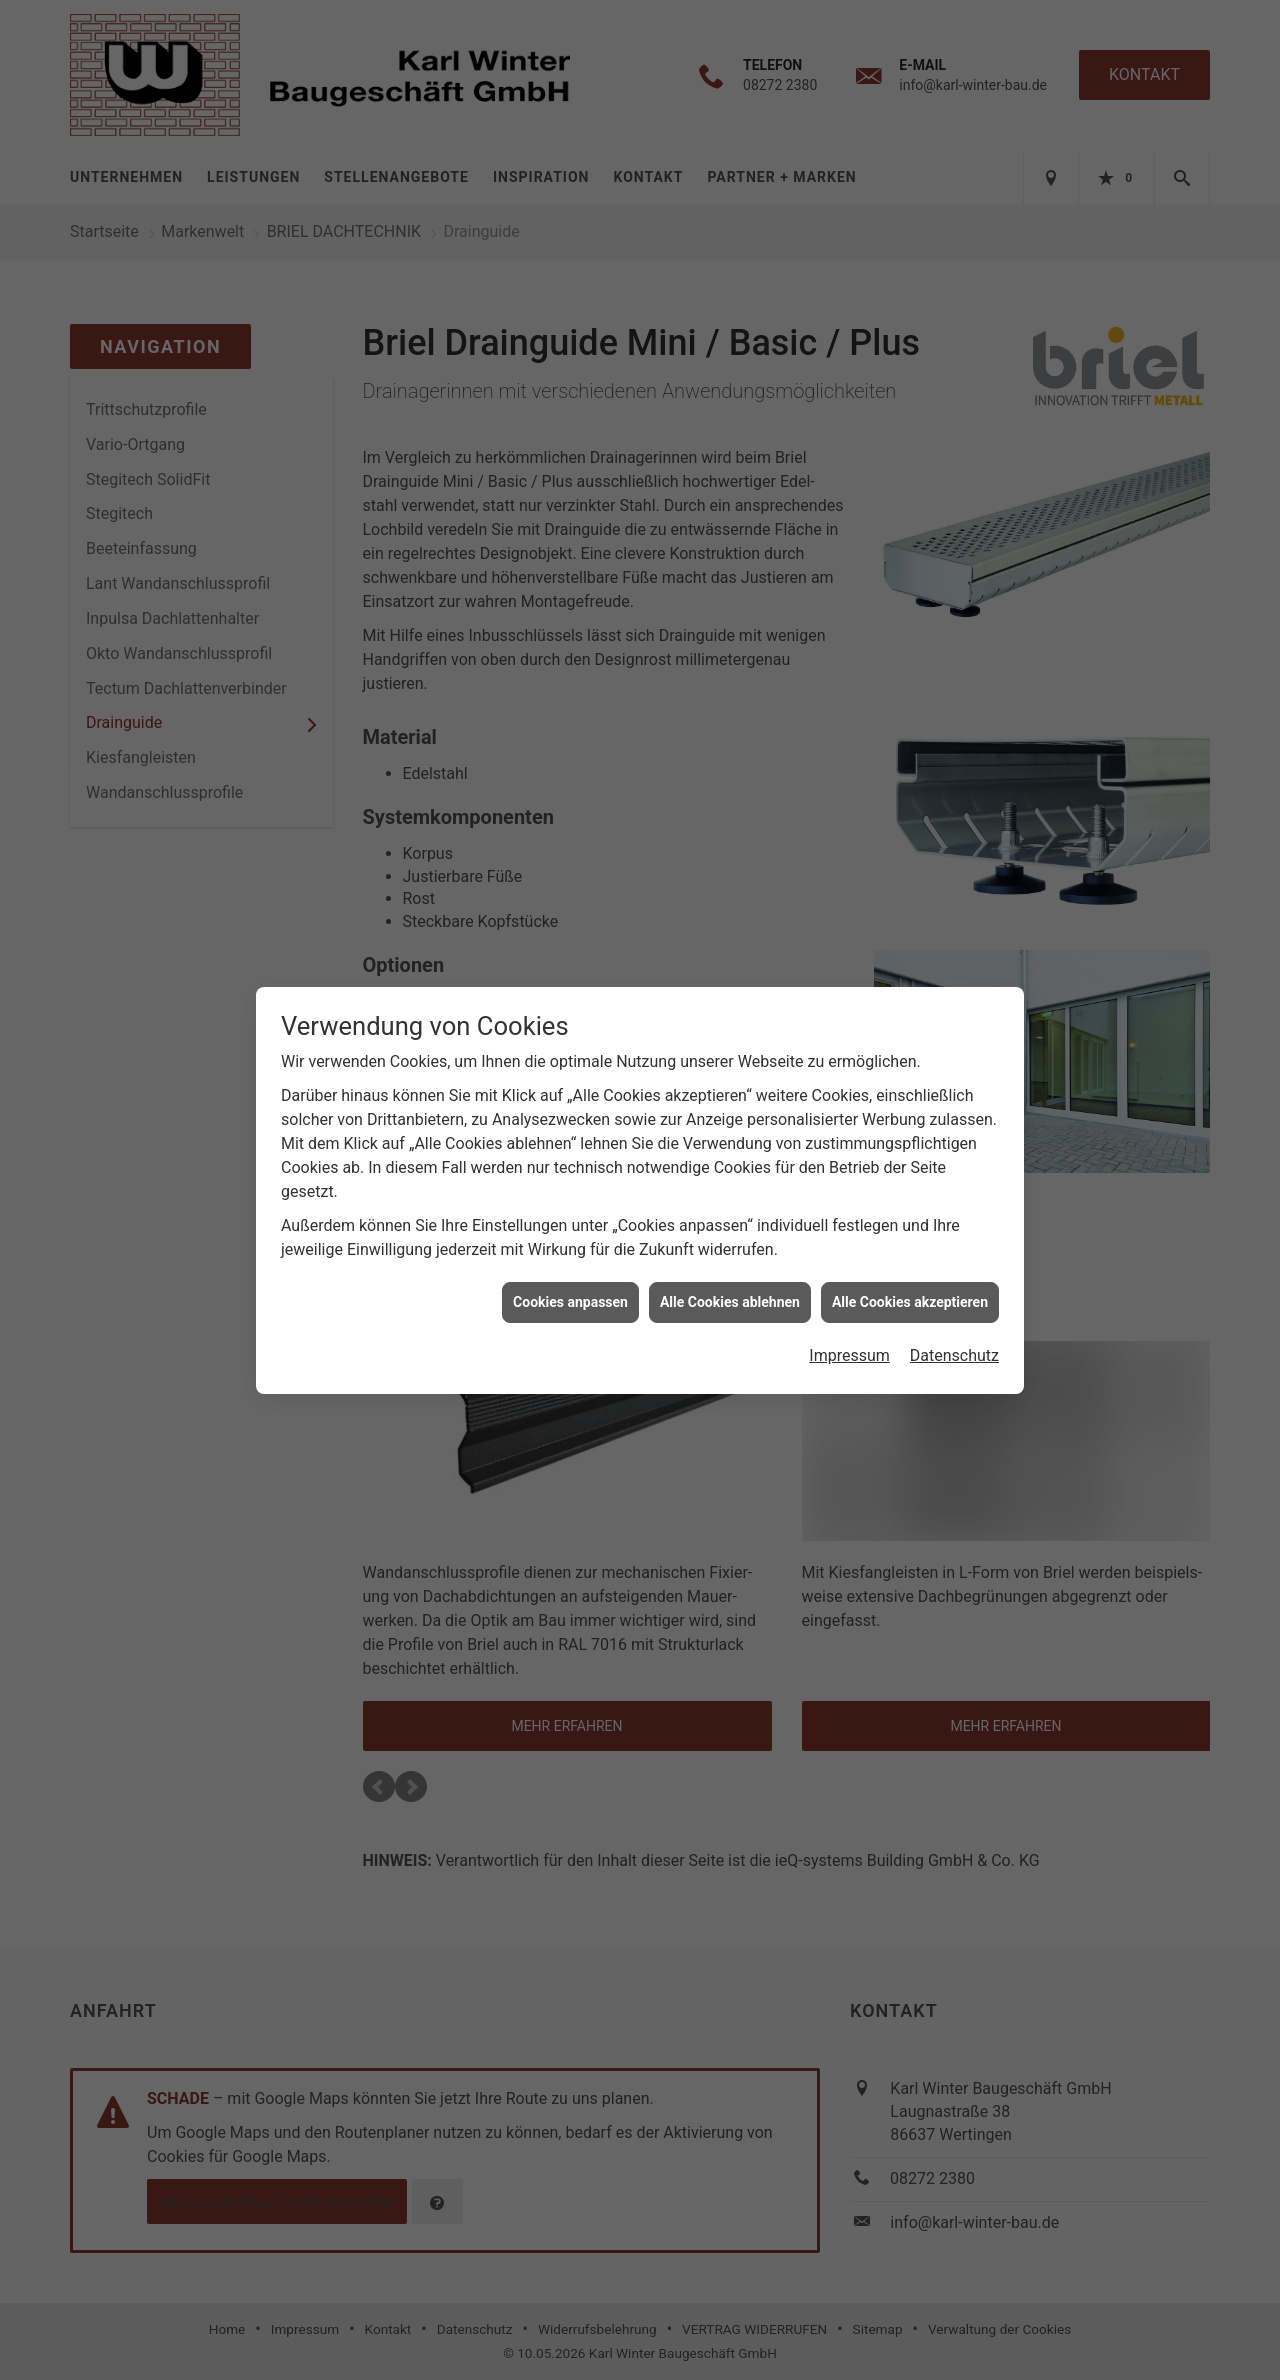 The height and width of the screenshot is (2380, 1280). Describe the element at coordinates (570, 1280) in the screenshot. I see `Cookies anpassen` at that location.